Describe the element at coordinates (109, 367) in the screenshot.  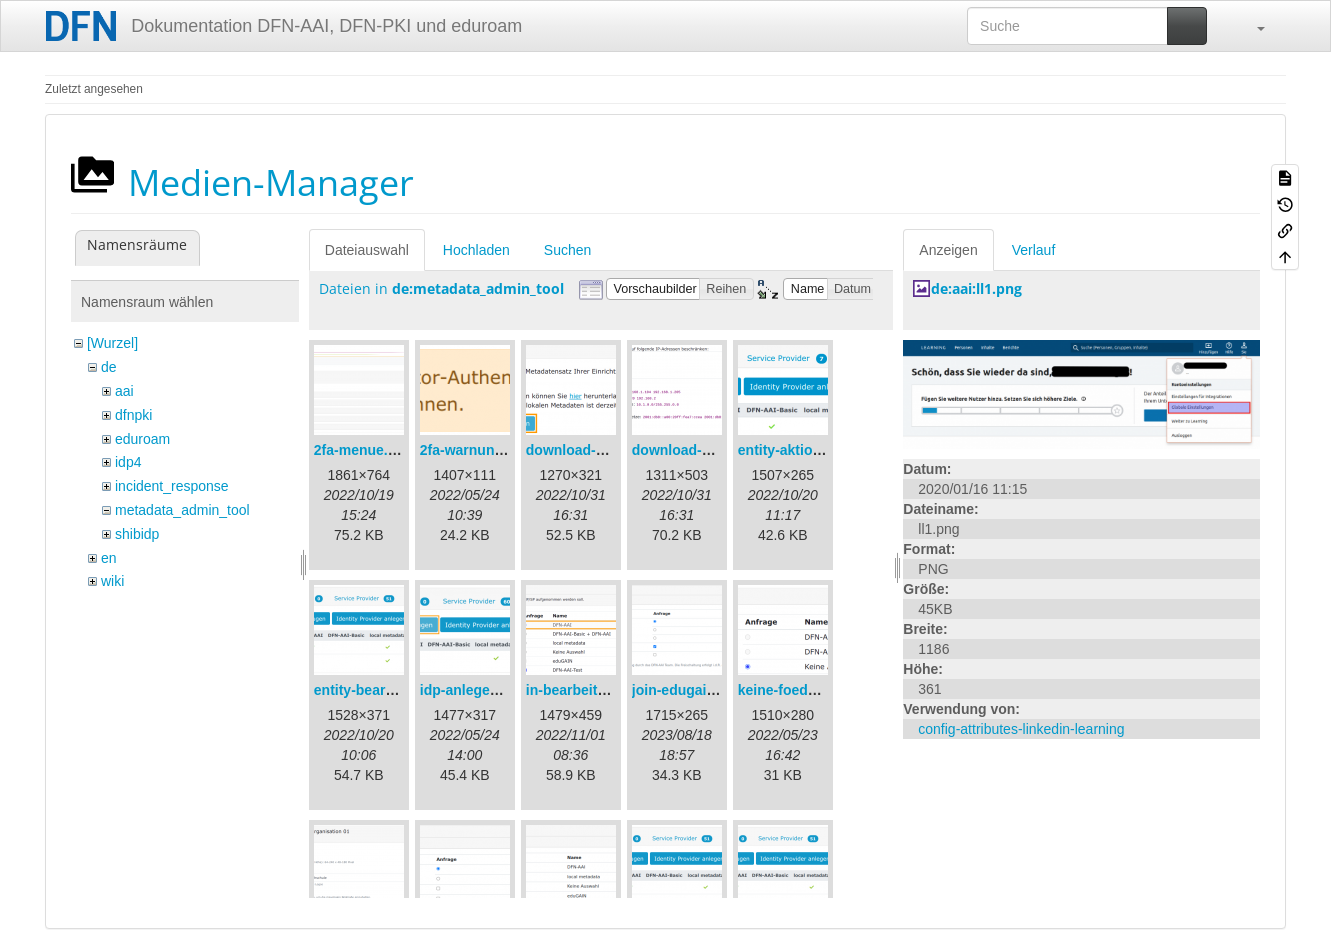
I see `de` at that location.